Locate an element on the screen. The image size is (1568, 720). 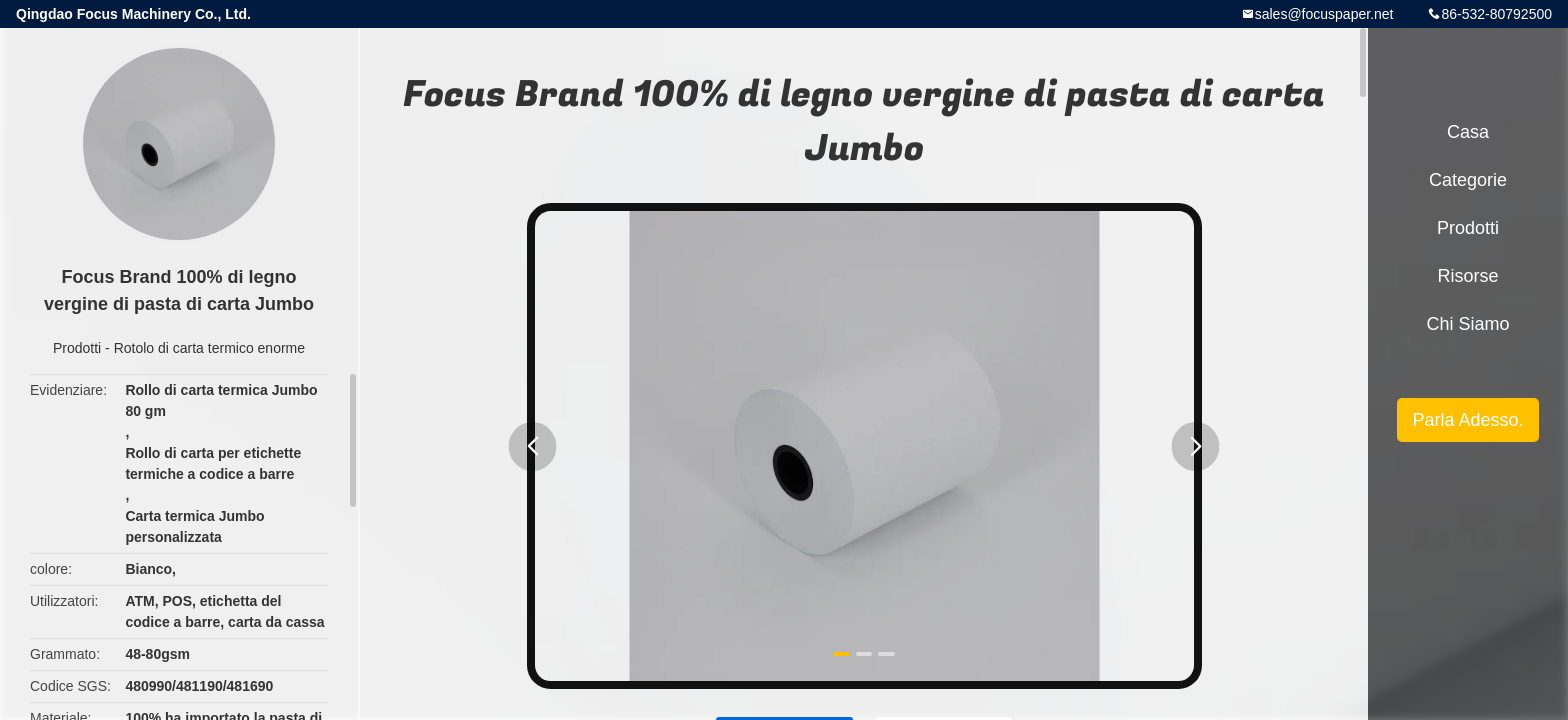
categorie is located at coordinates (1468, 180).